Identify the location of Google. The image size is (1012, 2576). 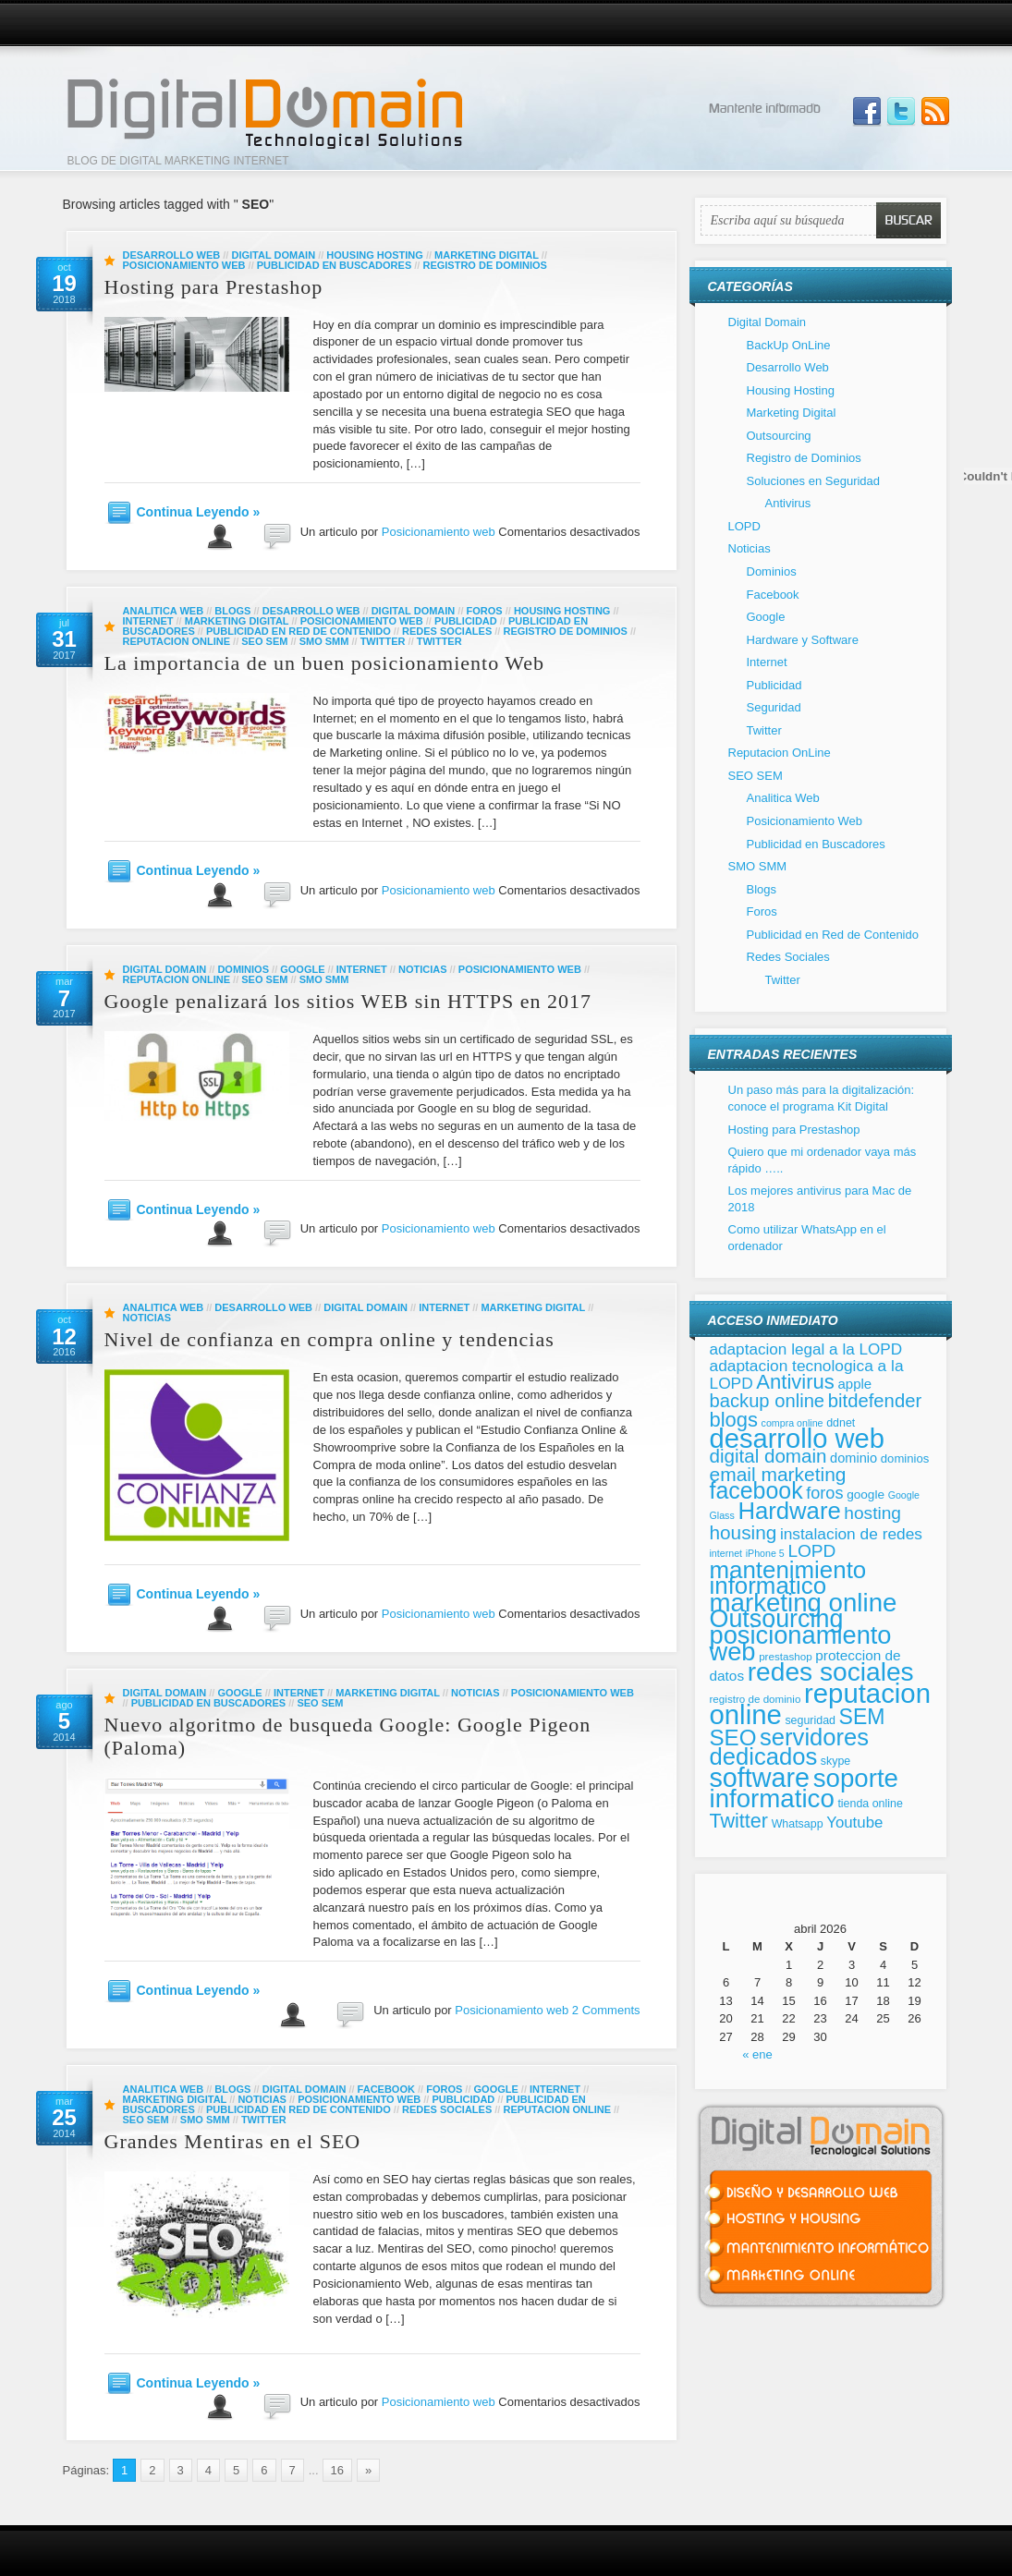
(302, 969).